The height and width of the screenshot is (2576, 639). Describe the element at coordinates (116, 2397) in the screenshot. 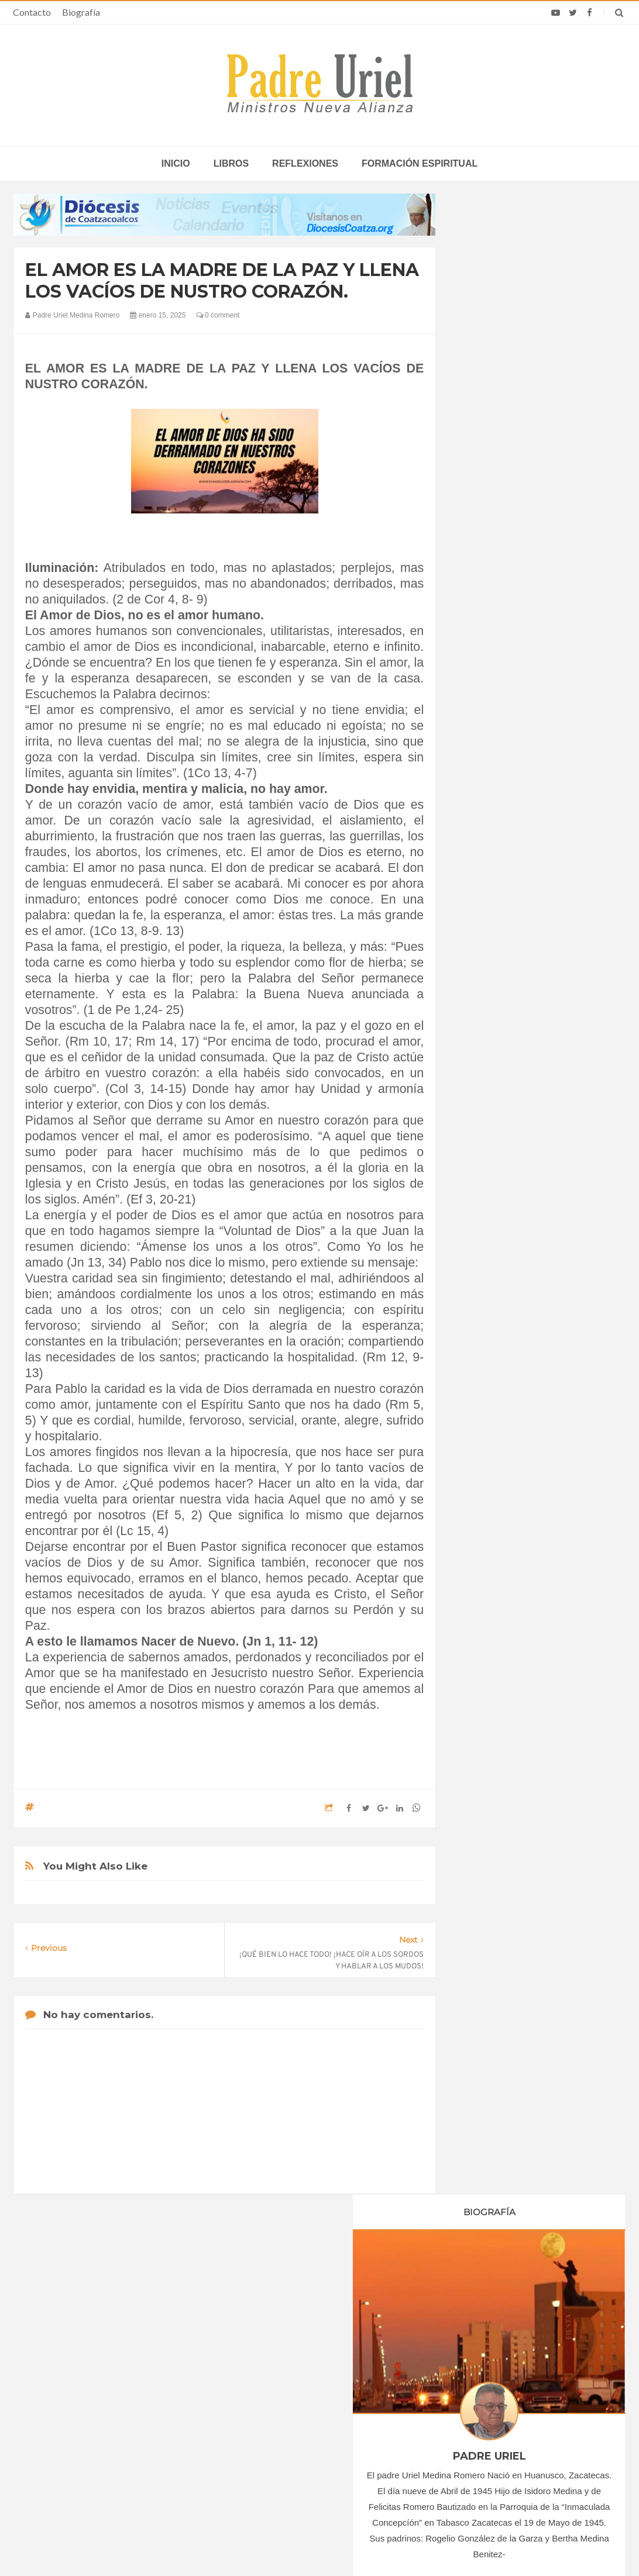

I see `Papa: fuerte vínculo entre derechos humanos y desarme nuclear` at that location.